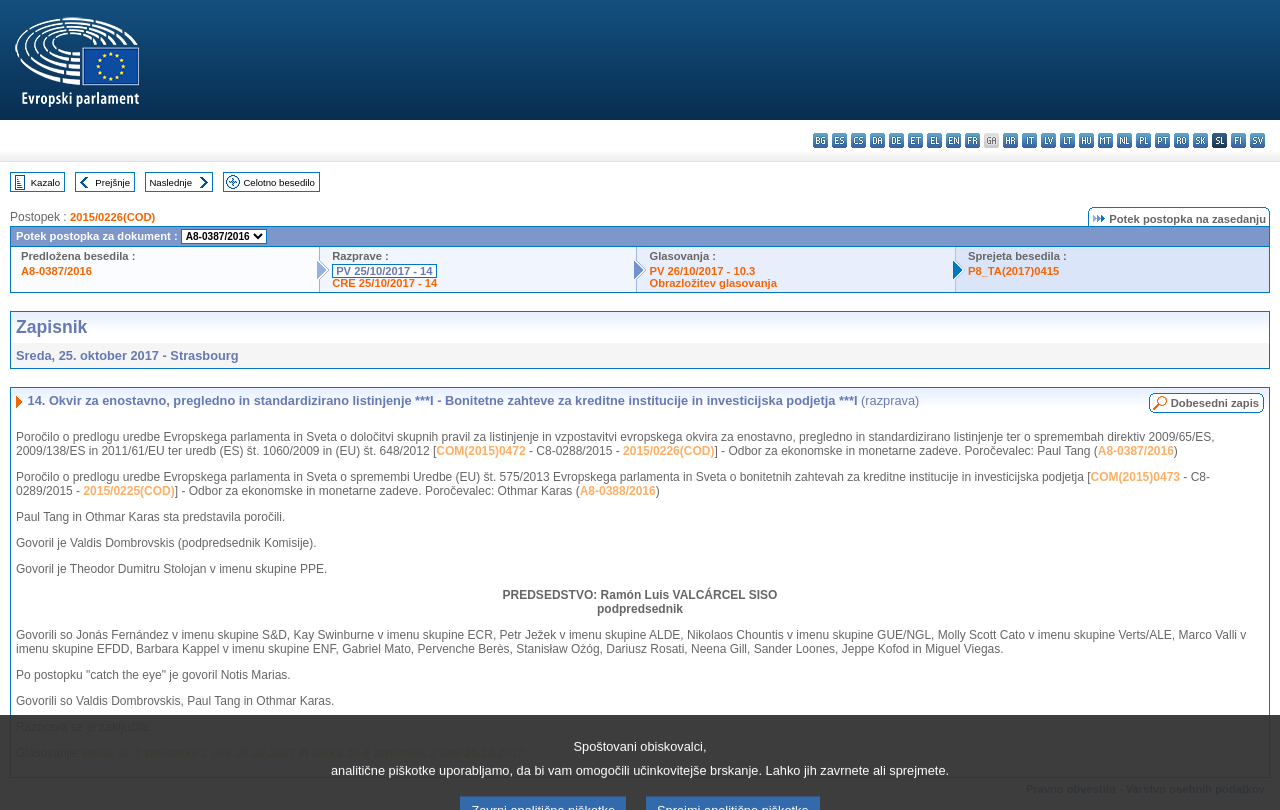 This screenshot has height=810, width=1280. Describe the element at coordinates (1162, 140) in the screenshot. I see `pt - português` at that location.